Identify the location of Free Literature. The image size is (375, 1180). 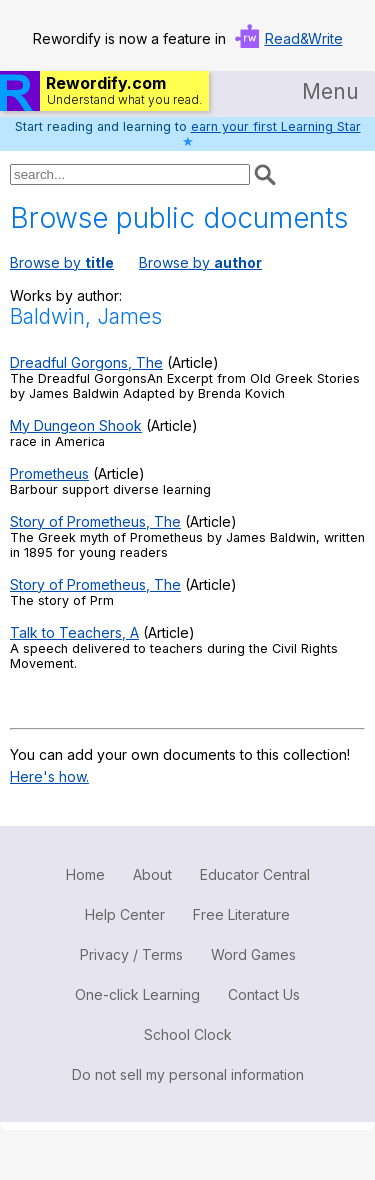
(241, 914).